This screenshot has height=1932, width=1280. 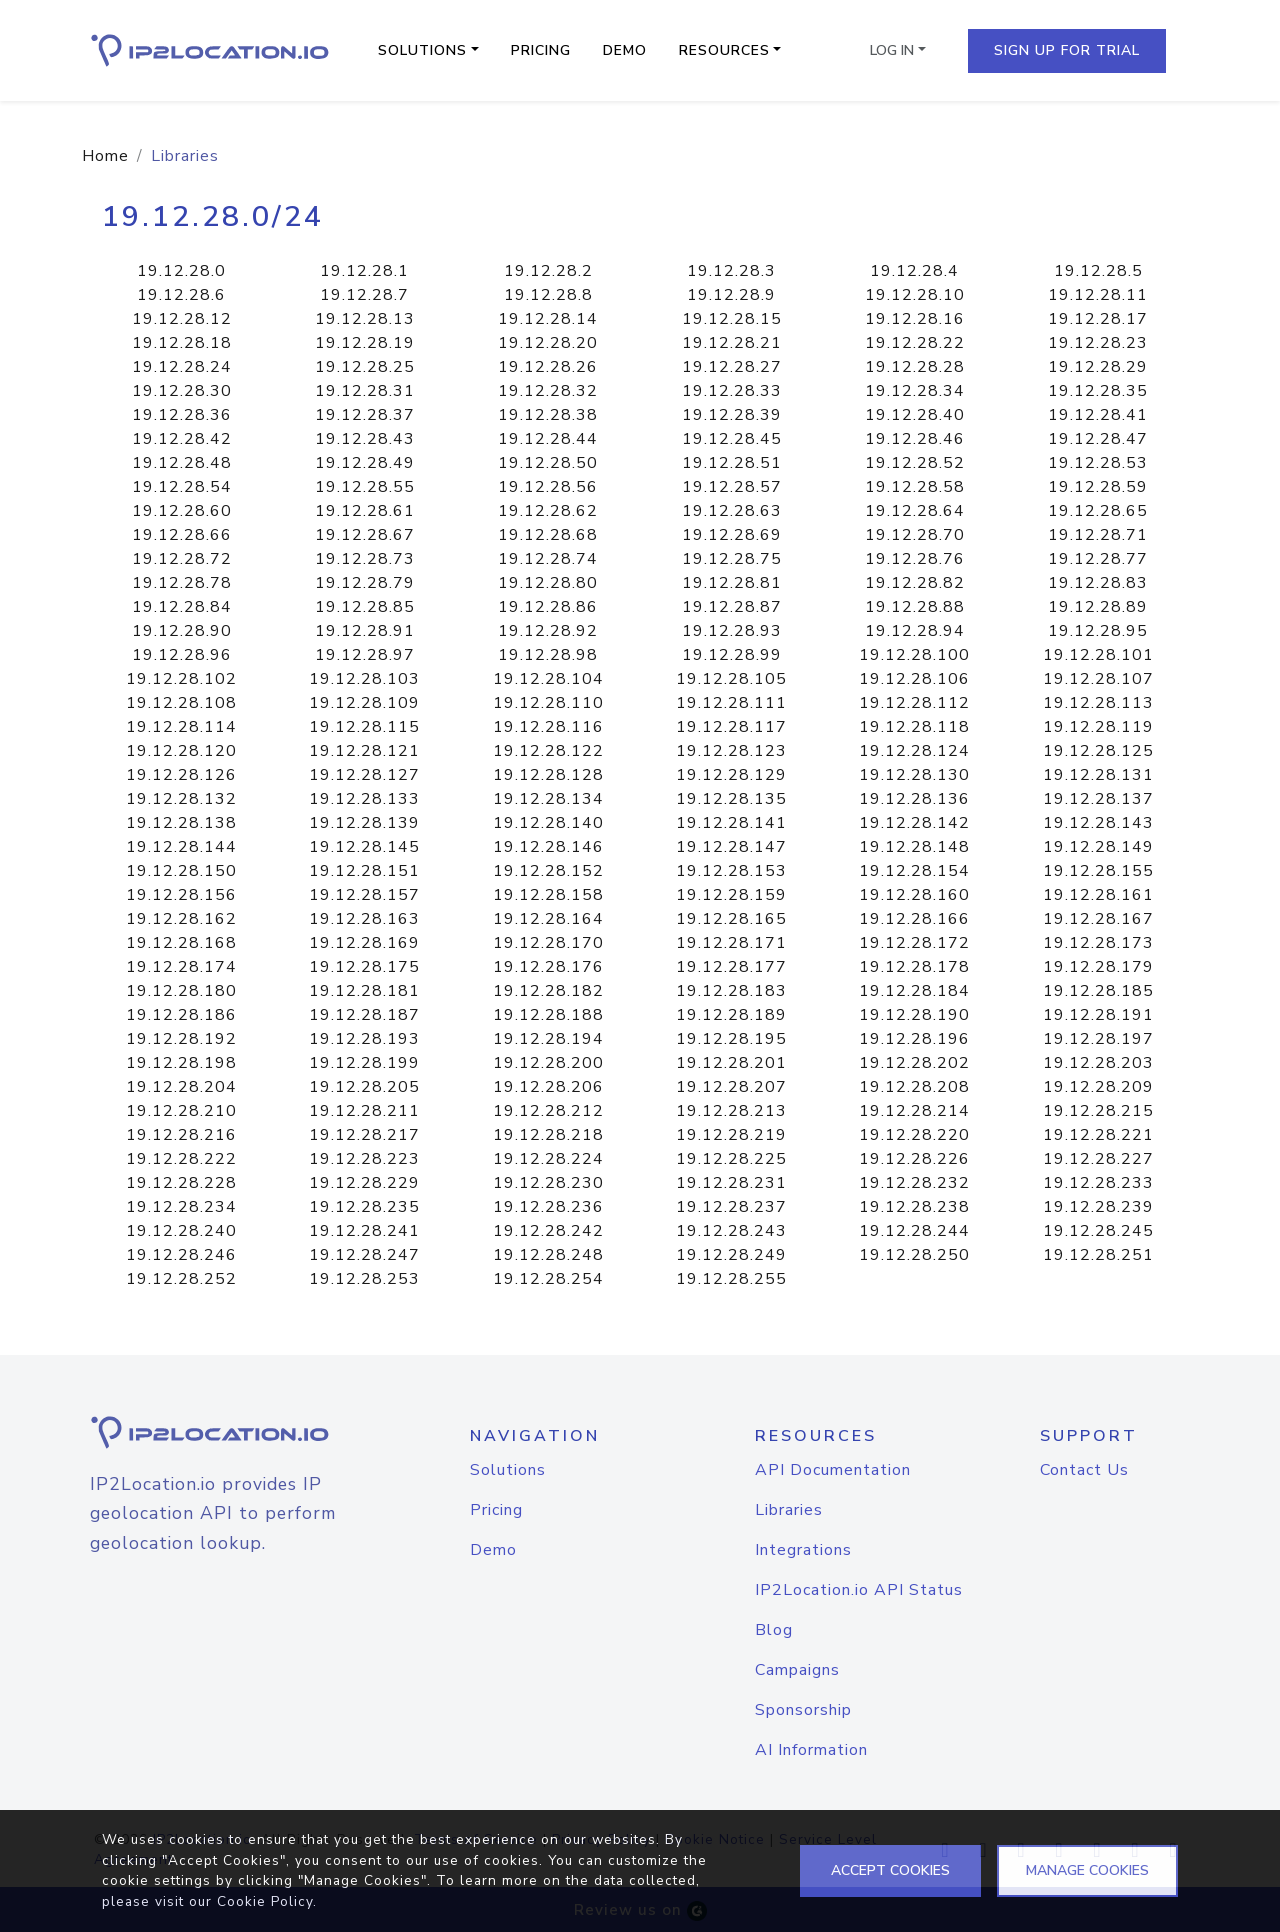 I want to click on 19.12.28.16, so click(x=915, y=319).